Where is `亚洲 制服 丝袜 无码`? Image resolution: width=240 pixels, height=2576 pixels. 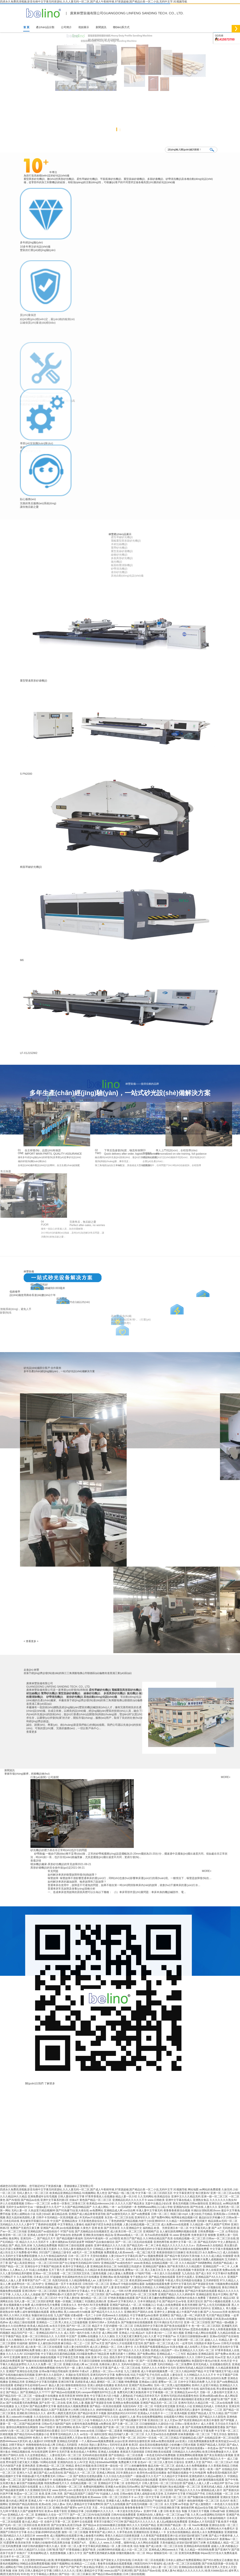 亚洲 制服 丝袜 无码 is located at coordinates (12, 2570).